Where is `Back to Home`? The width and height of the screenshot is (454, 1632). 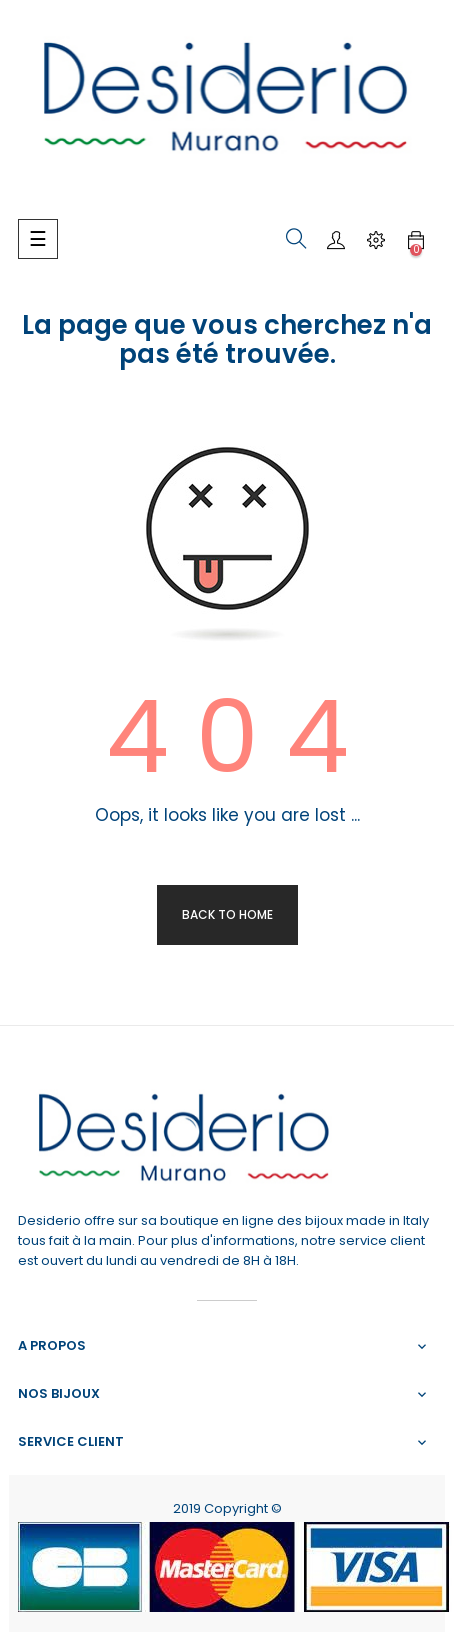
Back to Home is located at coordinates (227, 914).